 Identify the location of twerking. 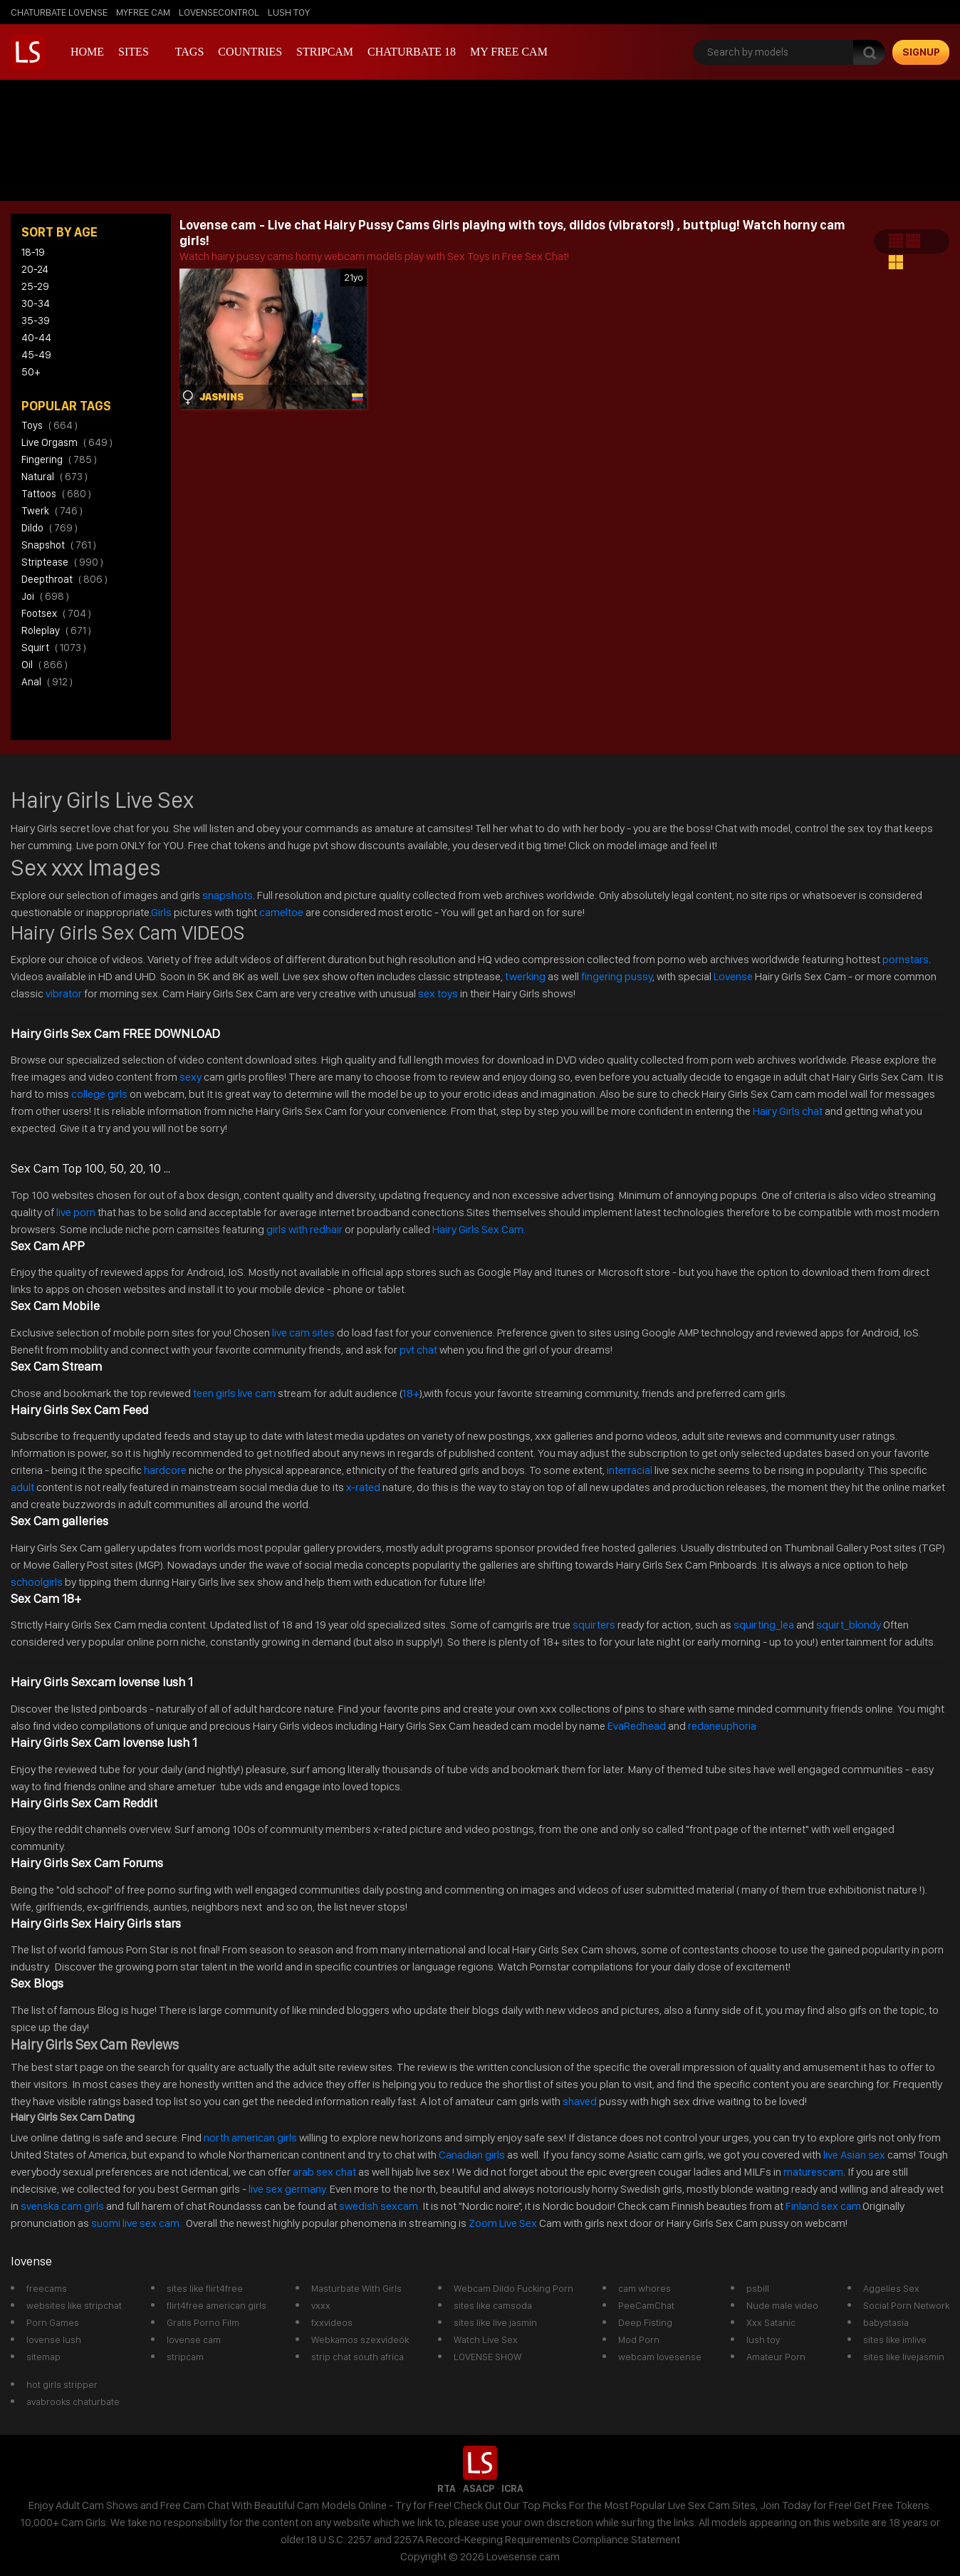
(526, 976).